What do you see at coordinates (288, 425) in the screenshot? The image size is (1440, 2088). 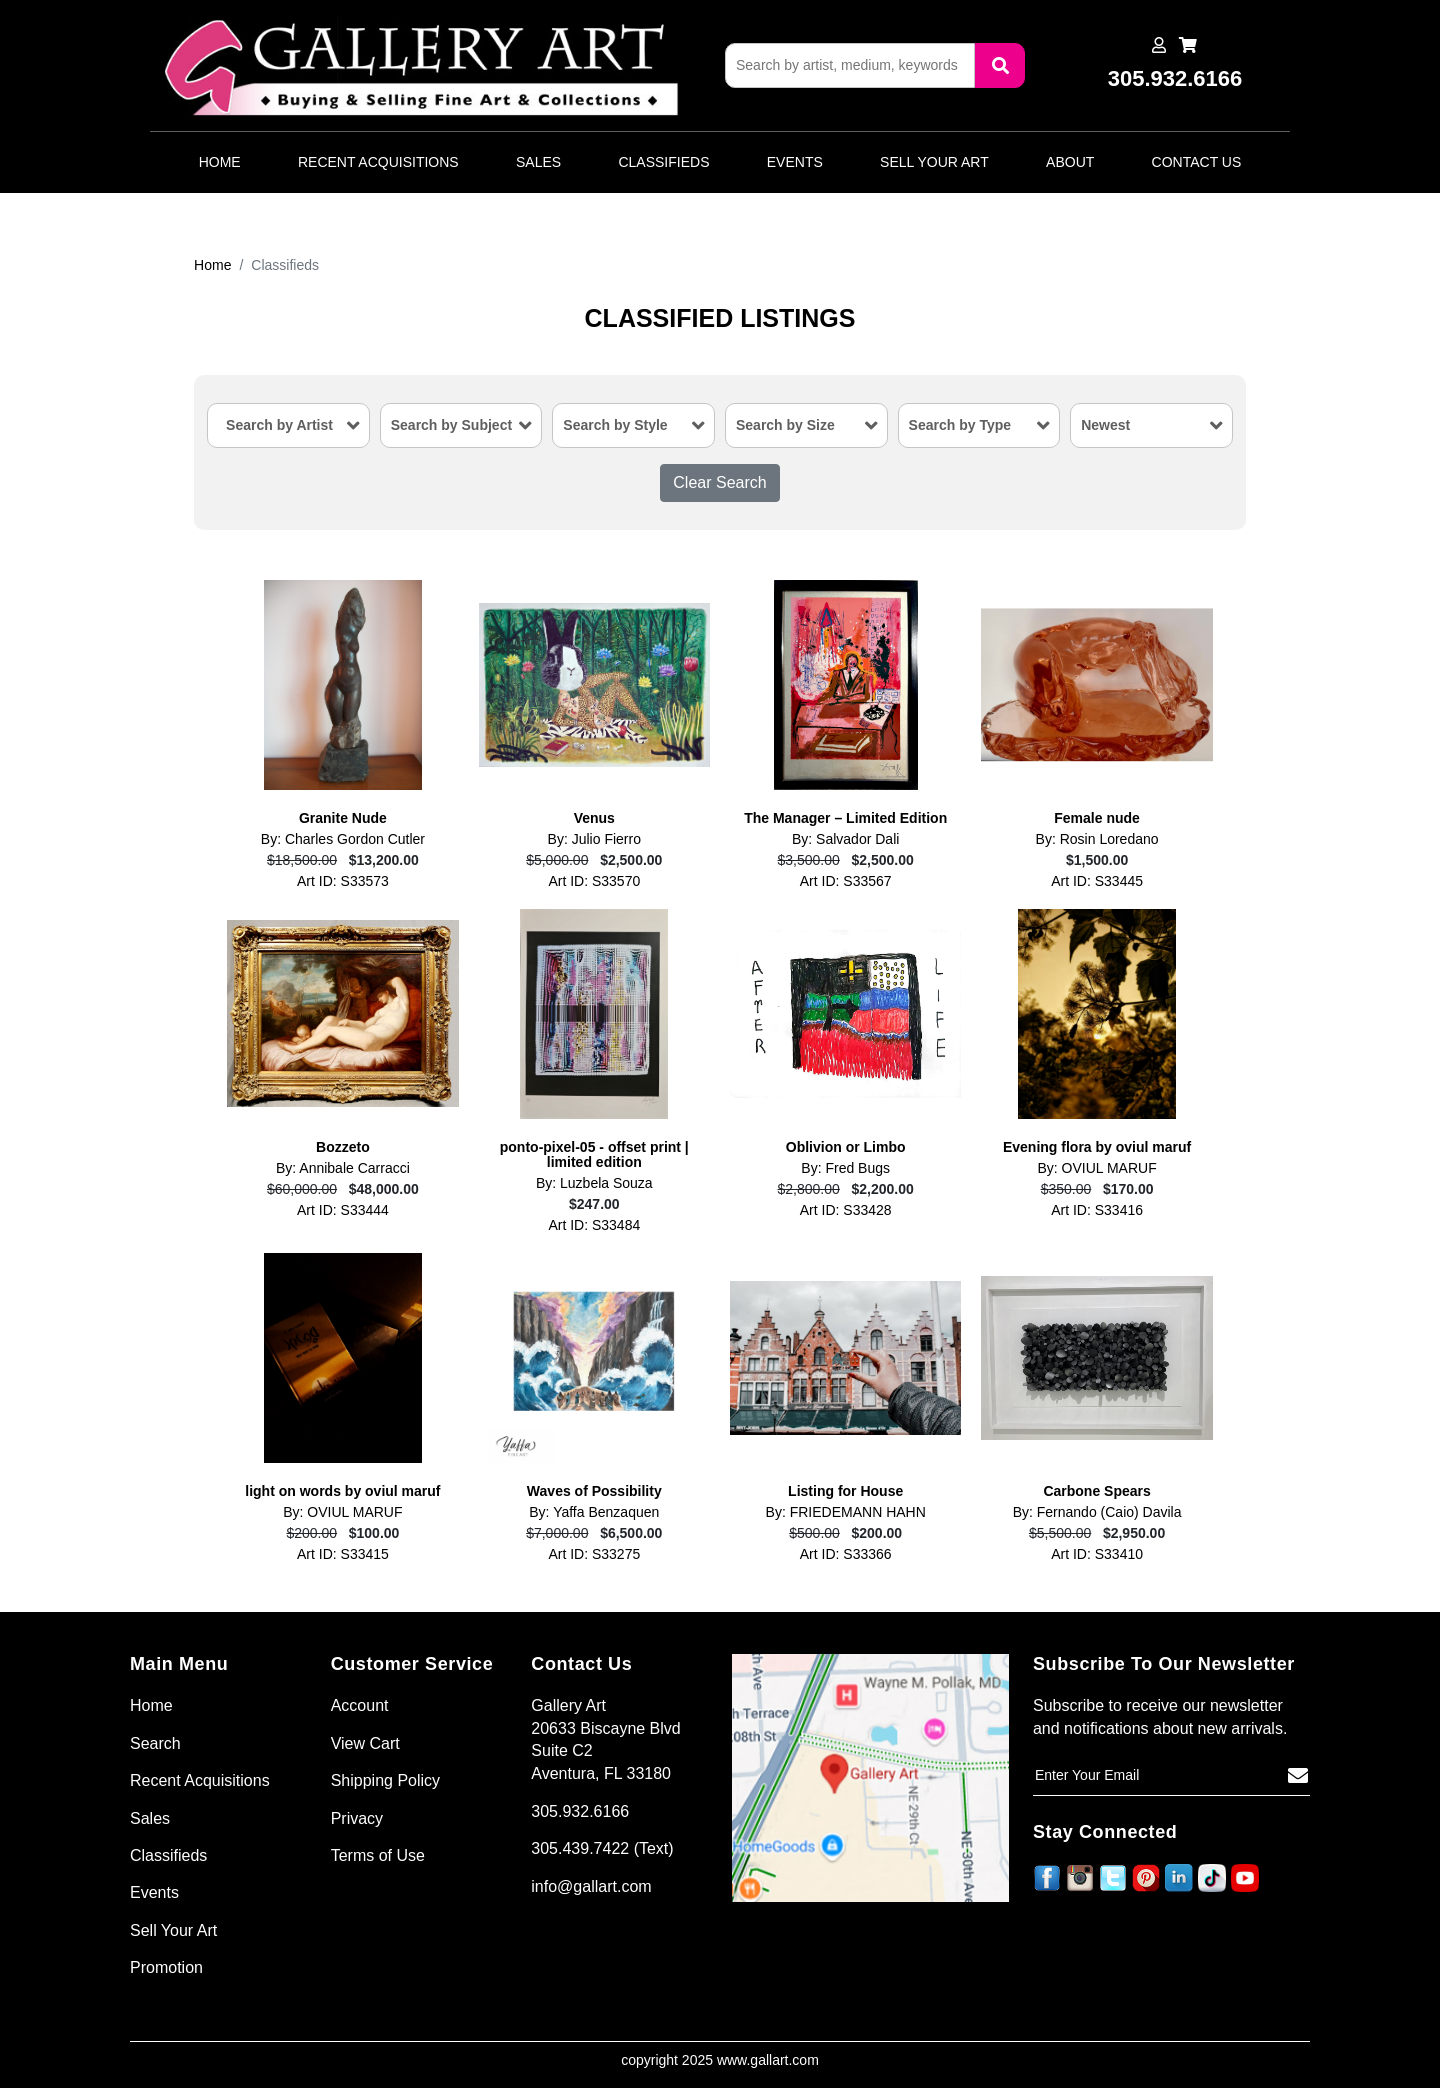 I see `[combobox]` at bounding box center [288, 425].